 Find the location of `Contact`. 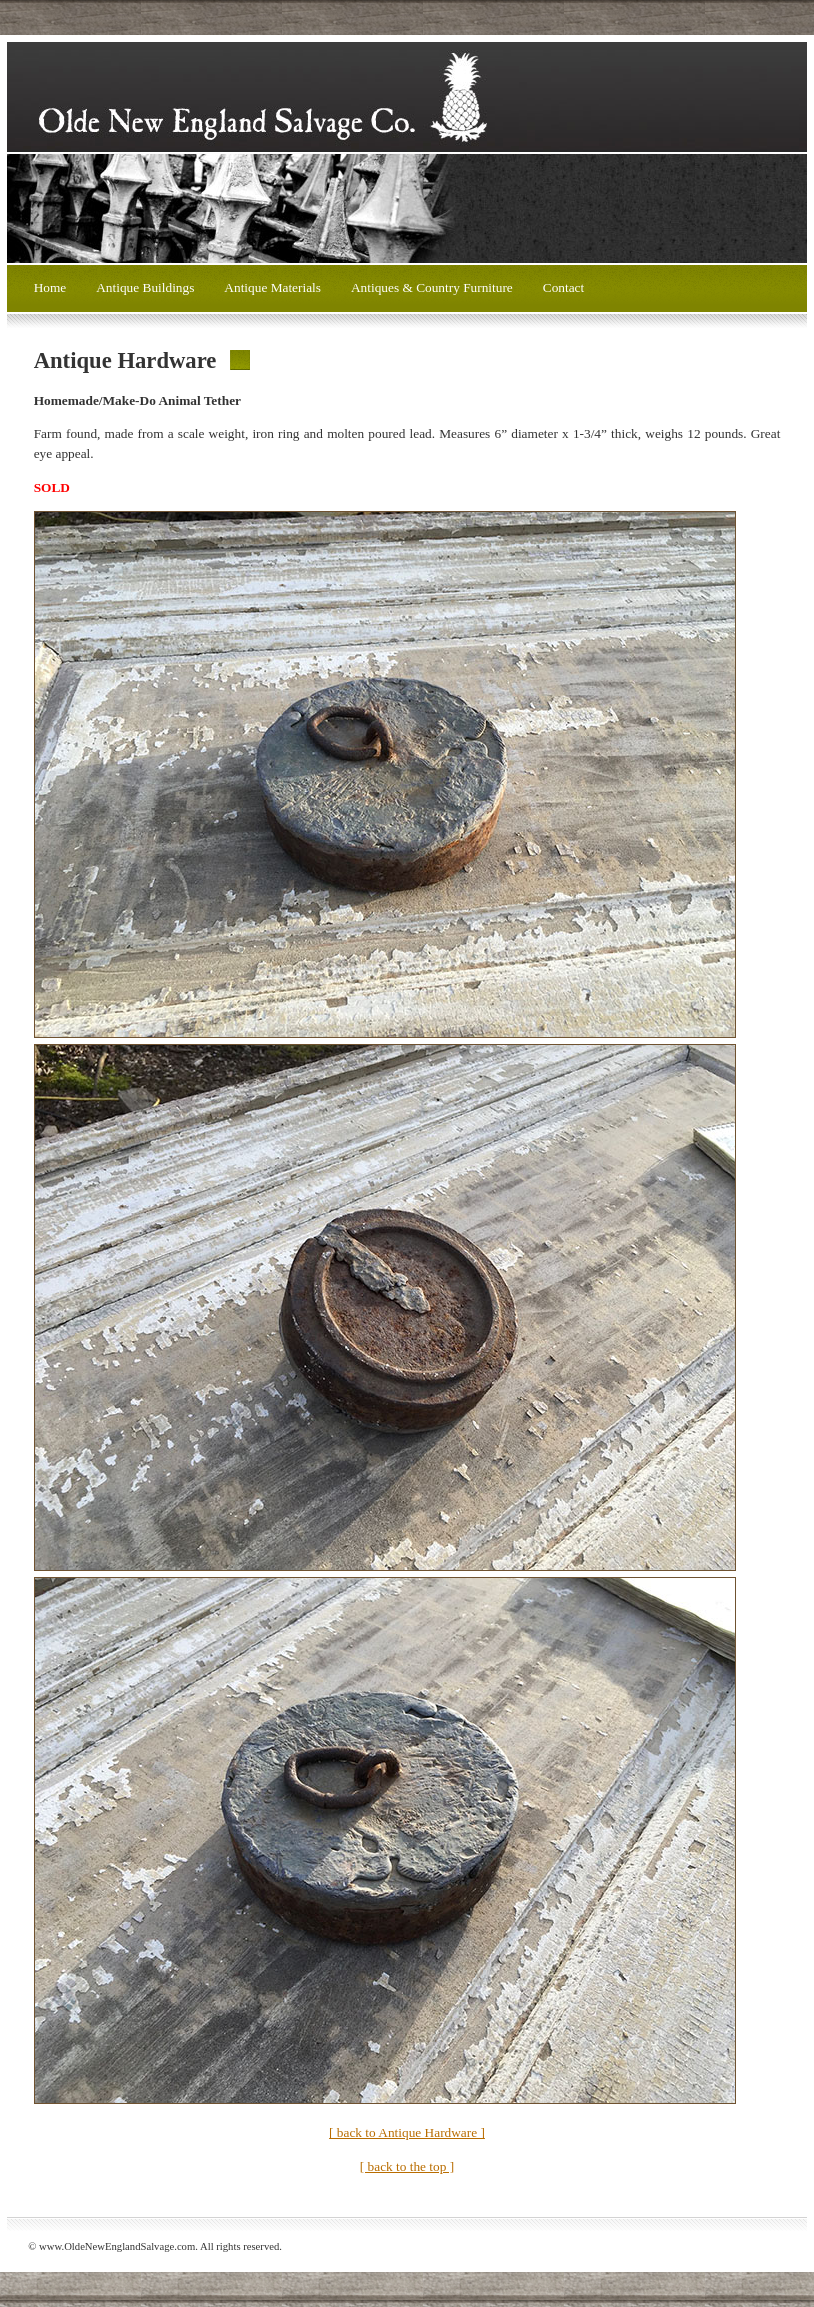

Contact is located at coordinates (563, 287).